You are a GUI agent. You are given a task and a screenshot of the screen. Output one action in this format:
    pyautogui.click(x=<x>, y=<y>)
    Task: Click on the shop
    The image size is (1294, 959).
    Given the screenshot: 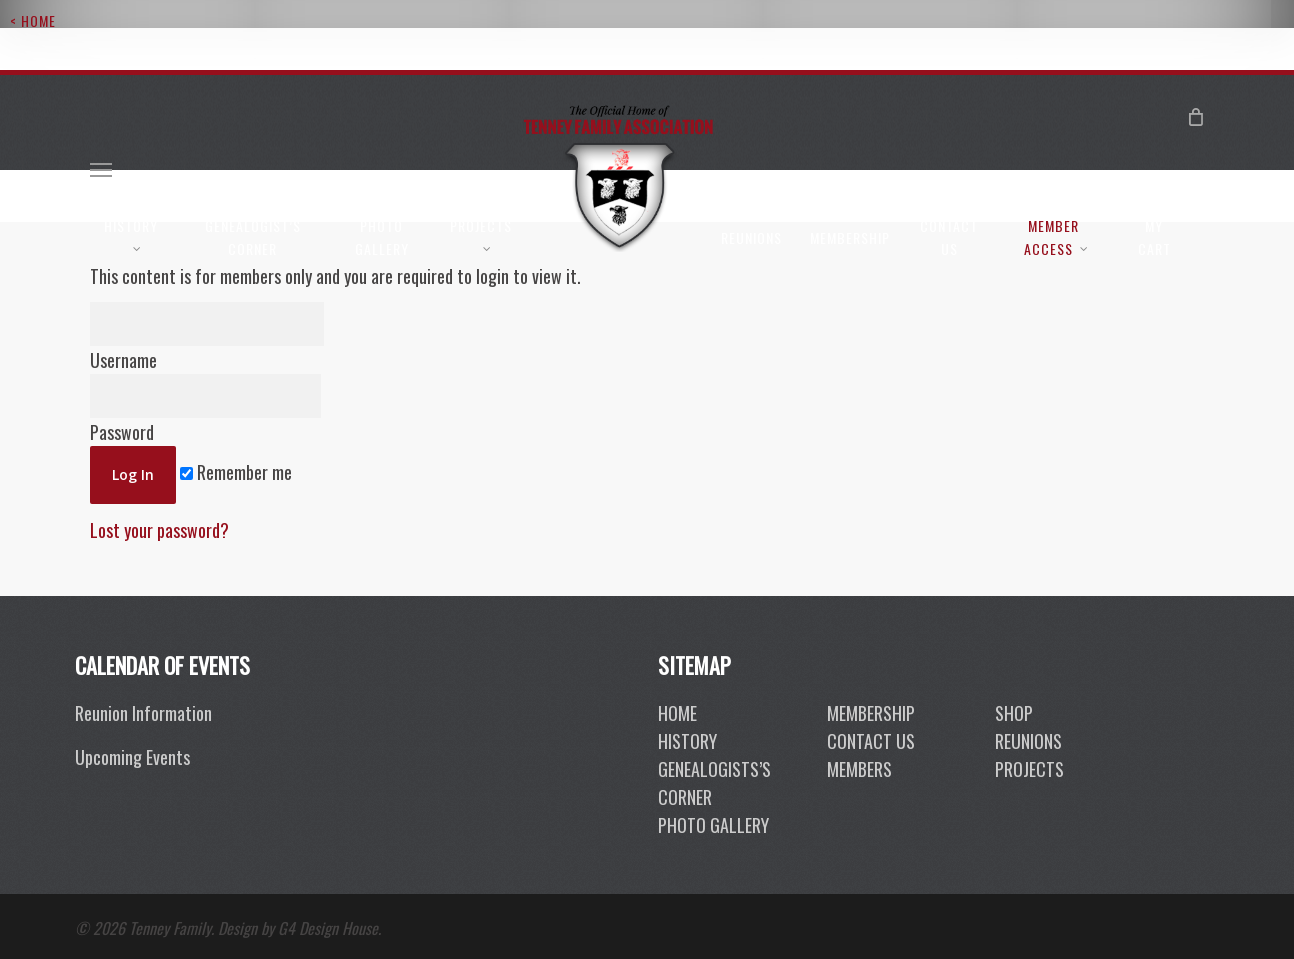 What is the action you would take?
    pyautogui.click(x=1014, y=713)
    